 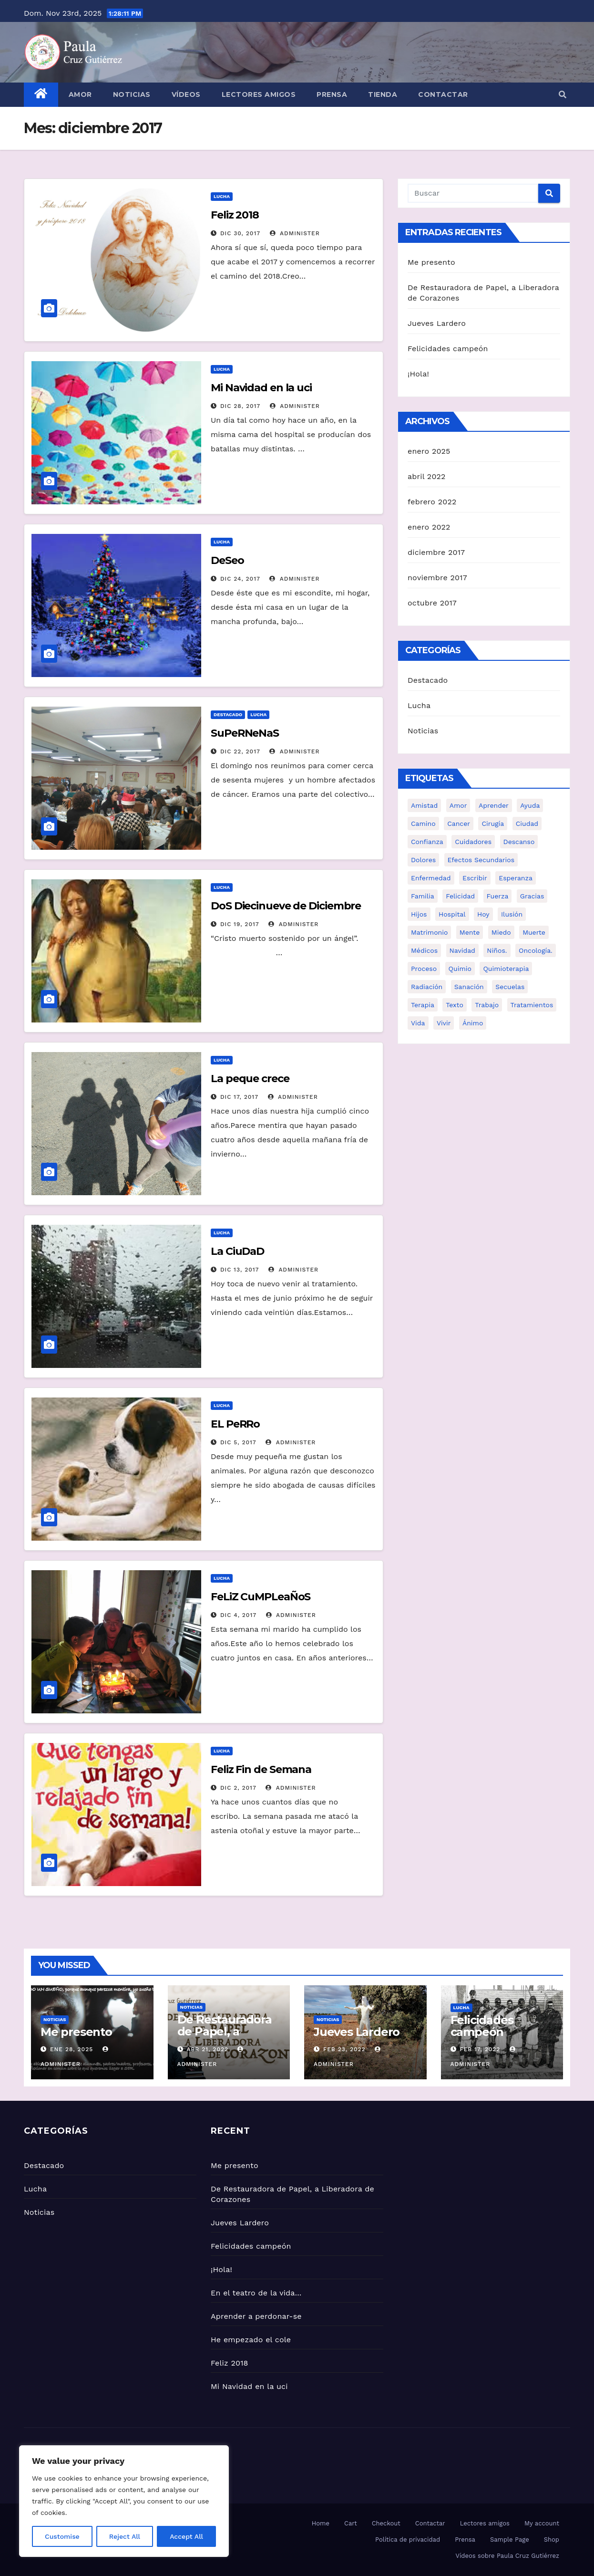 What do you see at coordinates (497, 950) in the screenshot?
I see `Niños. [Niños. (6 elementos)]` at bounding box center [497, 950].